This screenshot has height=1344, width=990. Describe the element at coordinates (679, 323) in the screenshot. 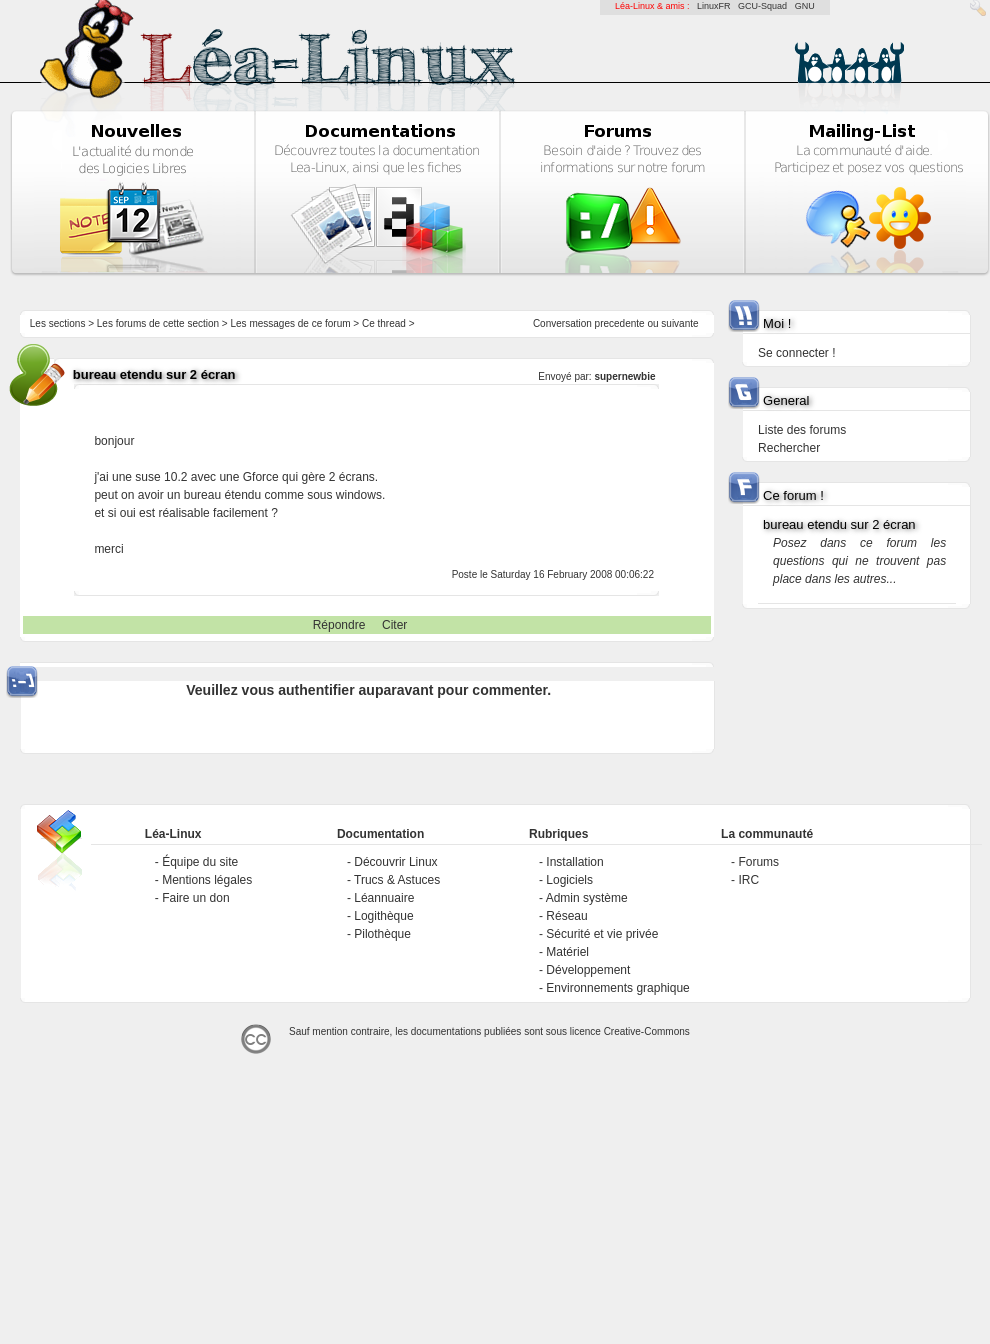

I see `suivante` at that location.